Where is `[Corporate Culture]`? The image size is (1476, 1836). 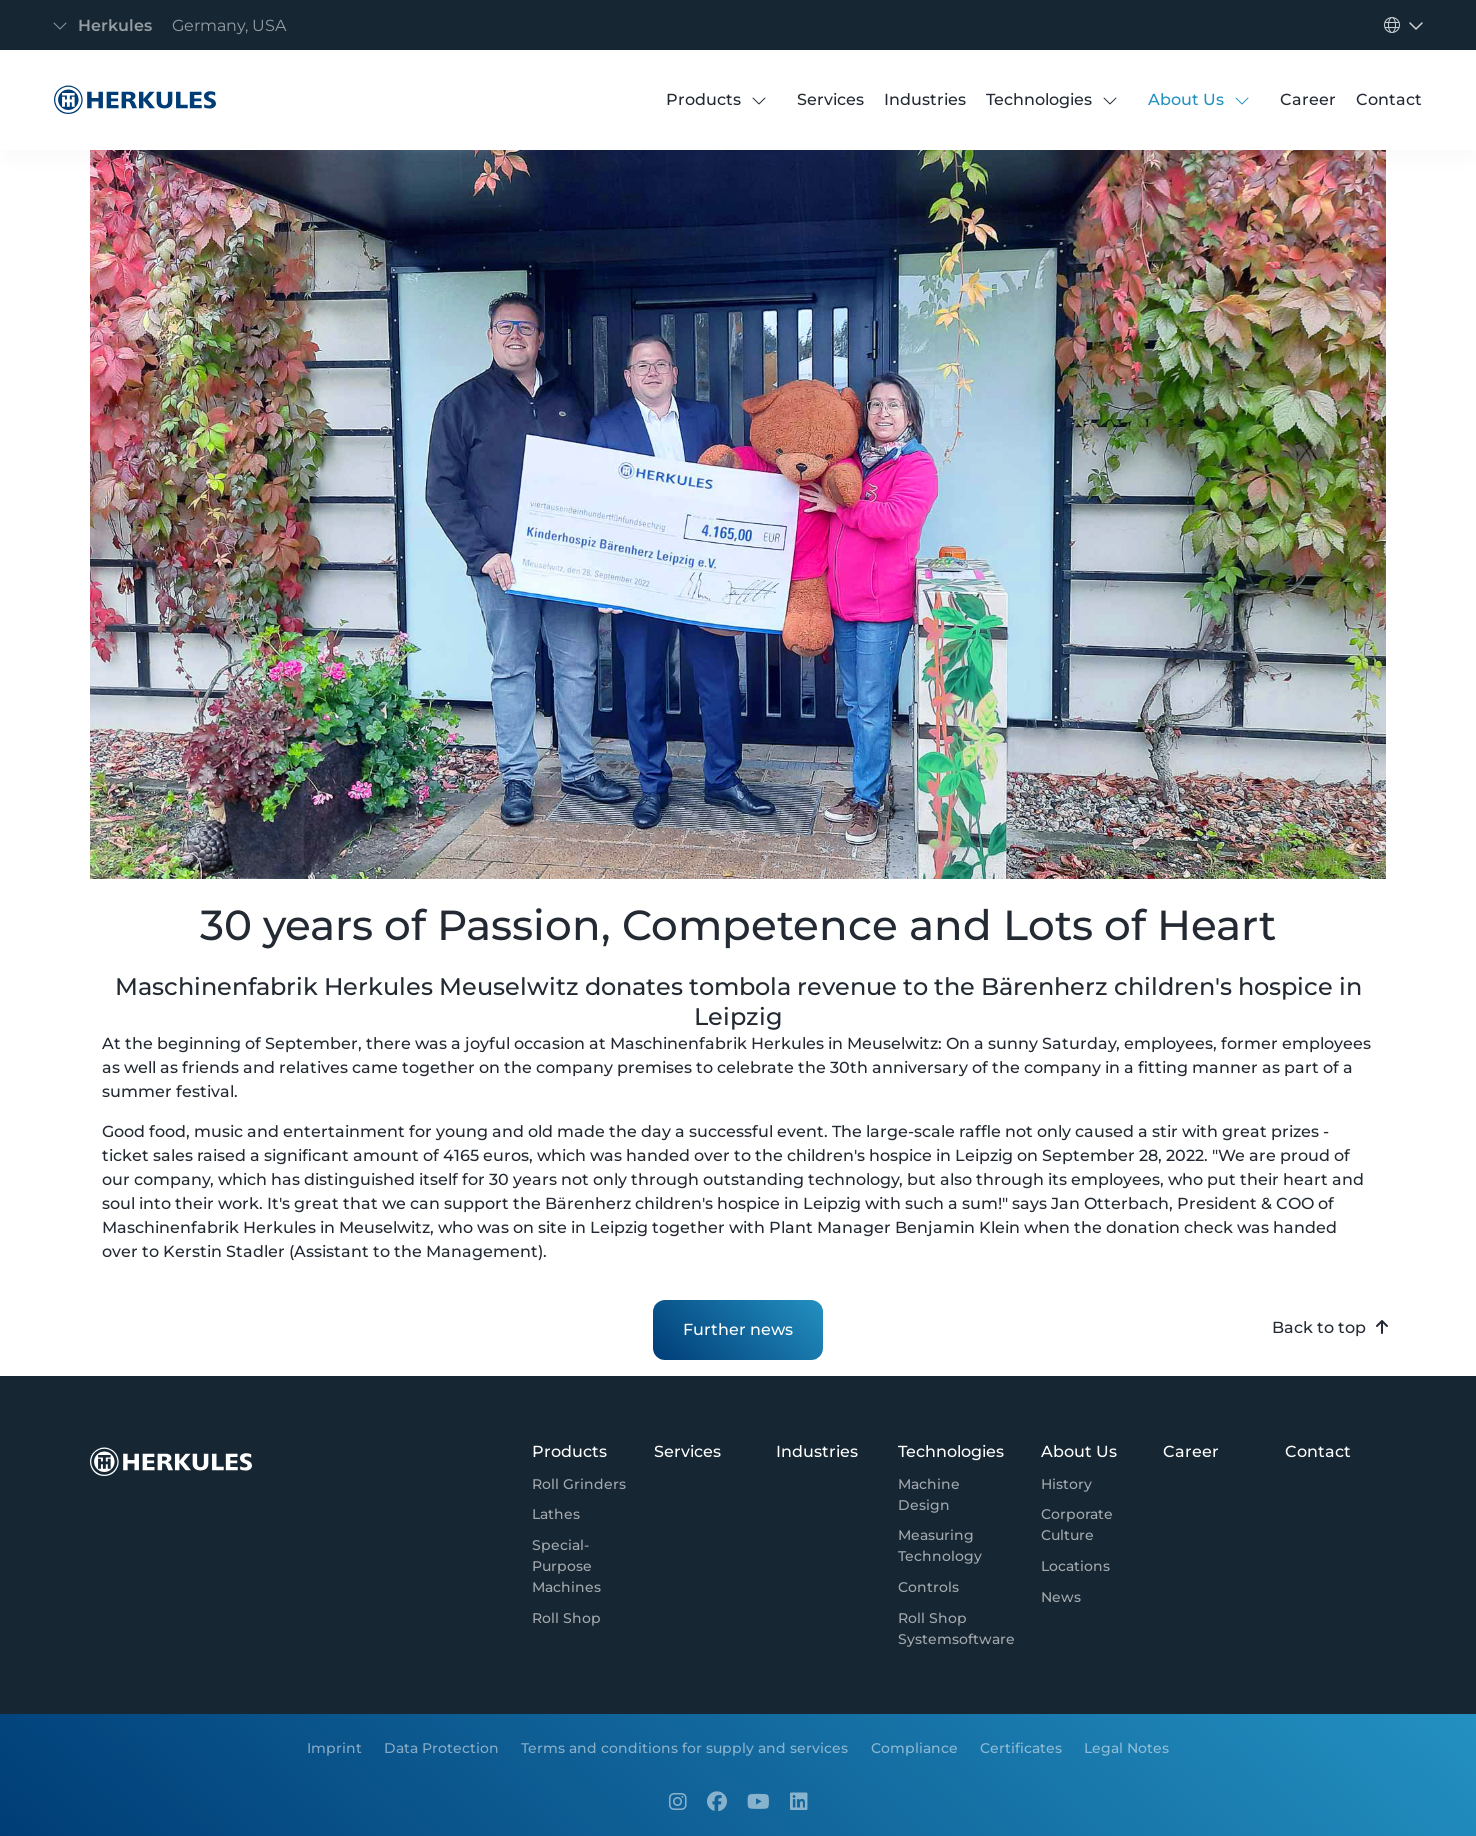
[Corporate Culture] is located at coordinates (1089, 1526).